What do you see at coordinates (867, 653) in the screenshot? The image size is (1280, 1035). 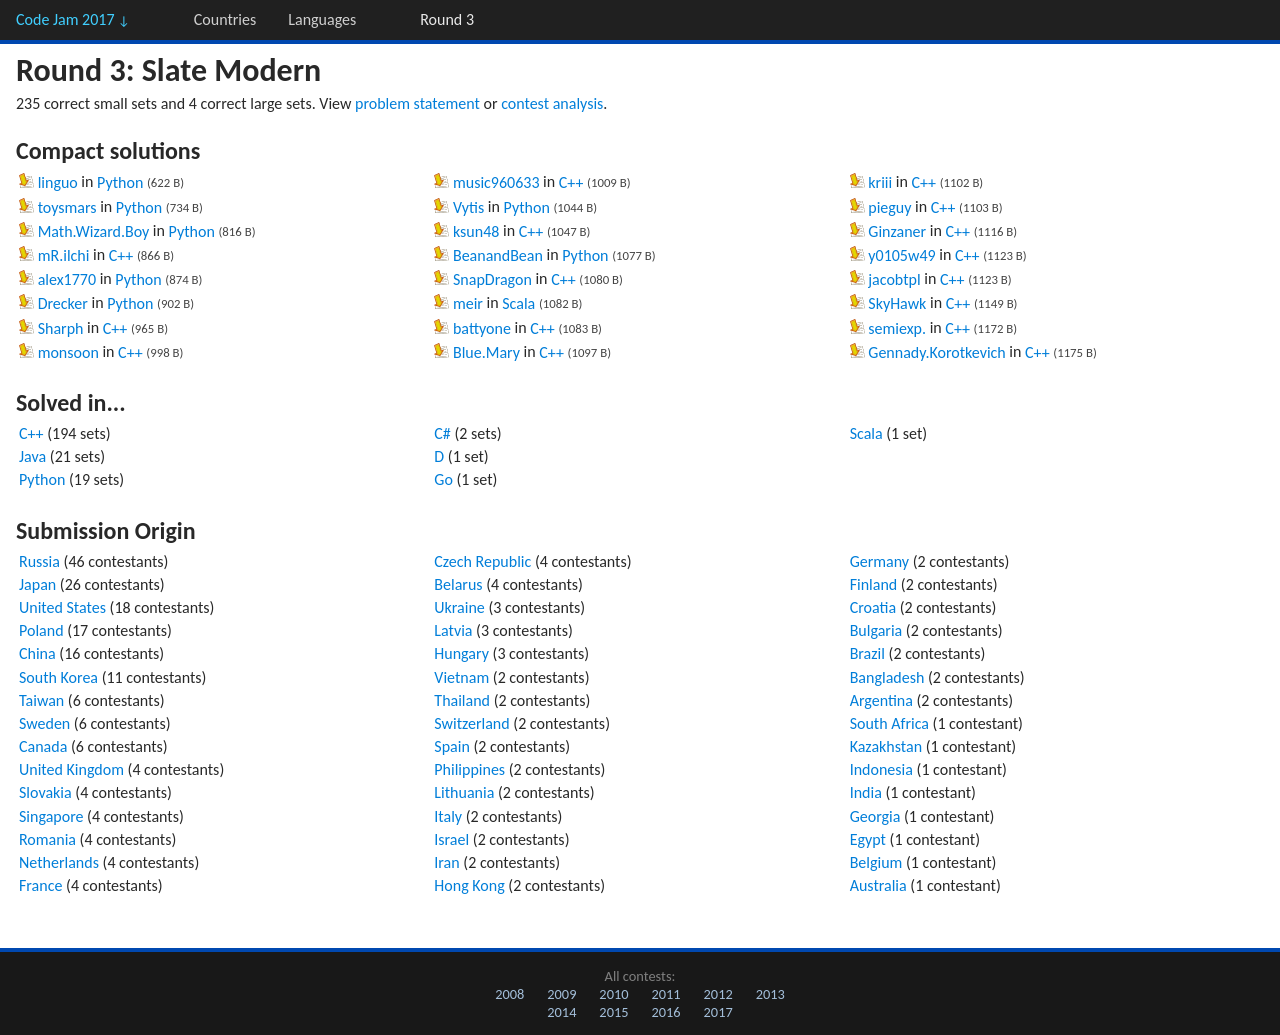 I see `Brazil` at bounding box center [867, 653].